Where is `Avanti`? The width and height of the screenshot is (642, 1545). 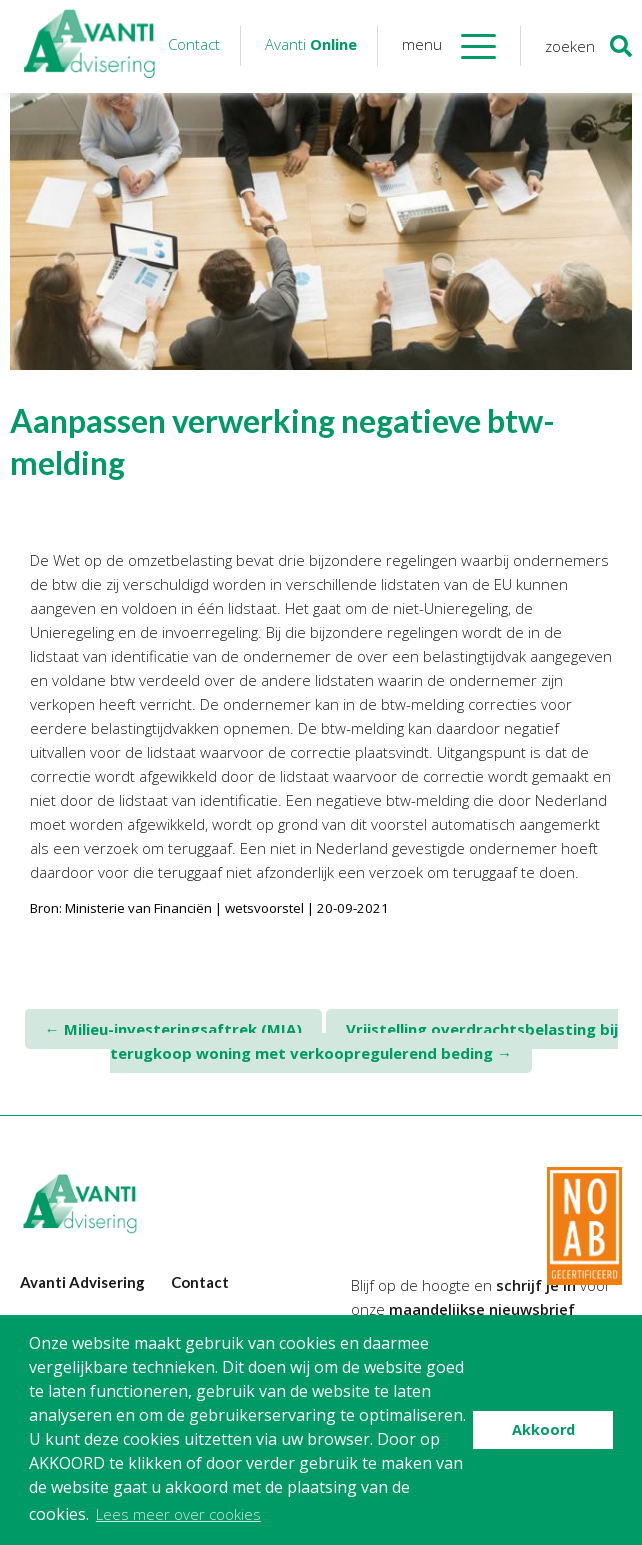 Avanti is located at coordinates (311, 44).